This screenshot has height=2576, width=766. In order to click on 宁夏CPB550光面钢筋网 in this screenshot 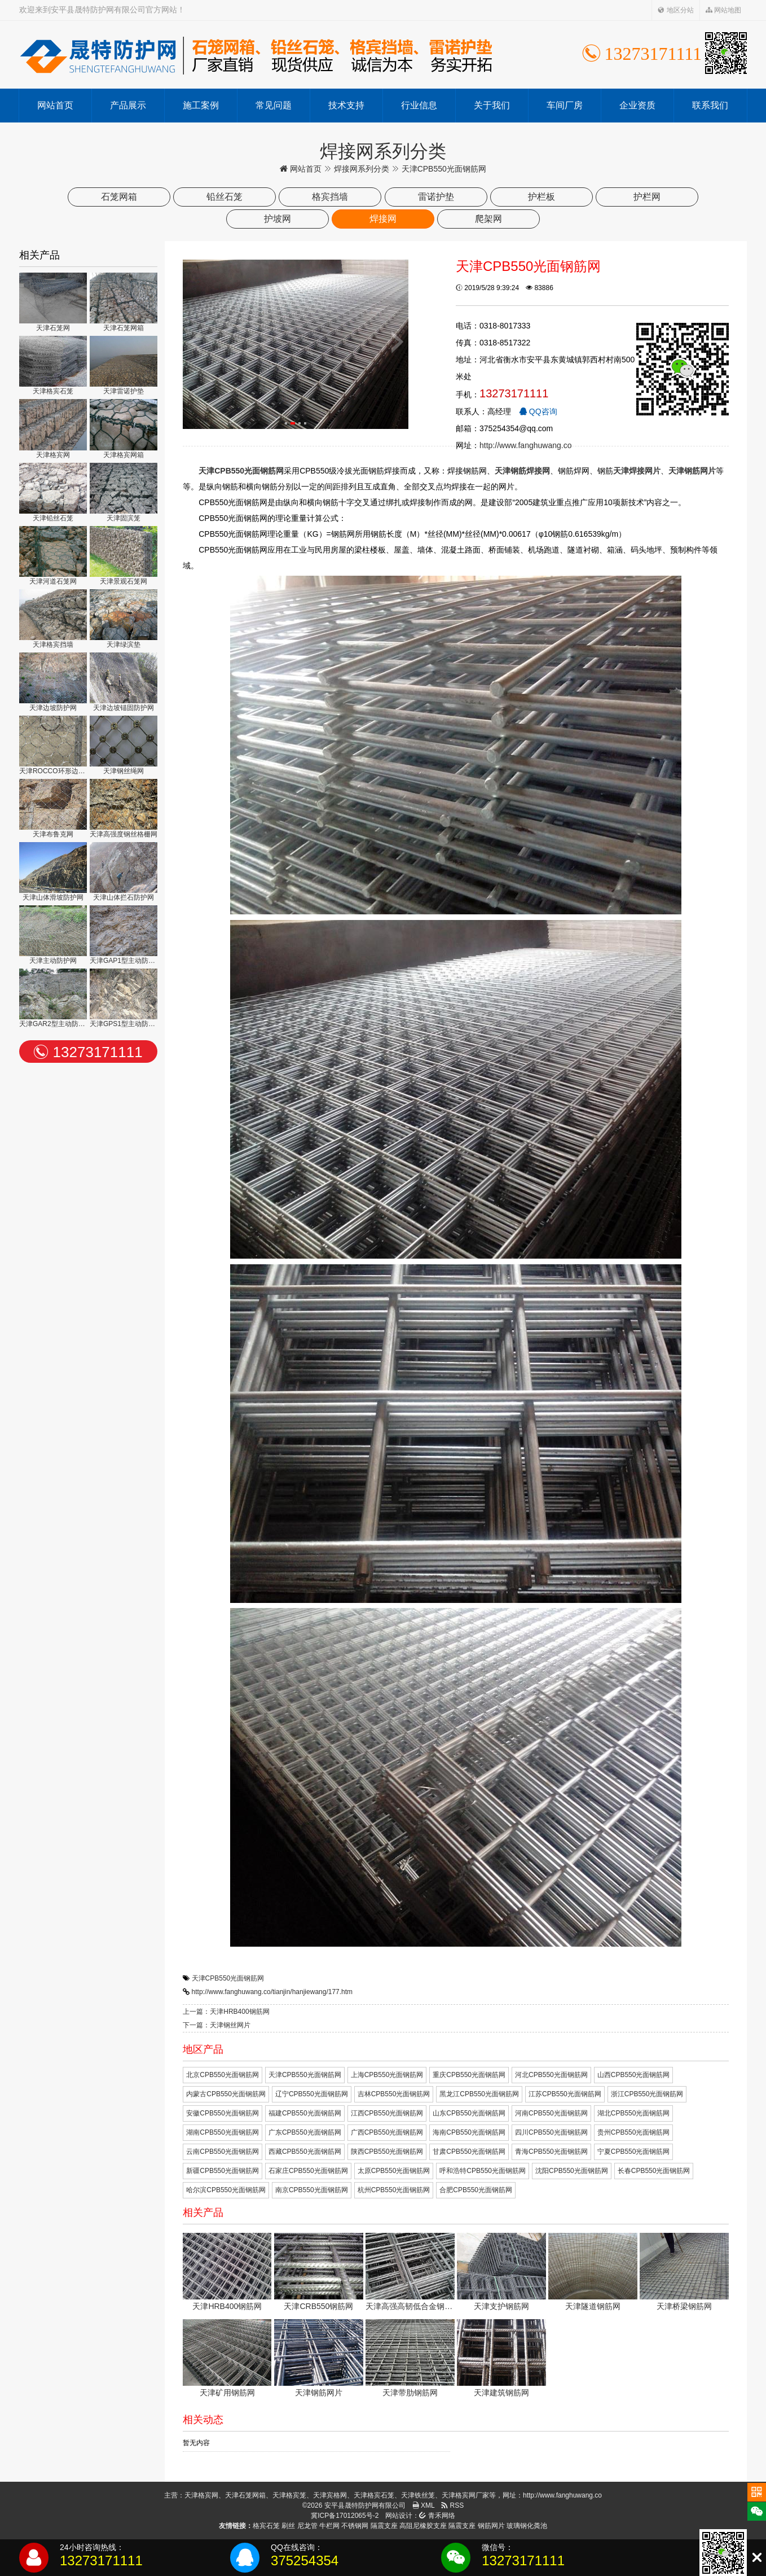, I will do `click(633, 2152)`.